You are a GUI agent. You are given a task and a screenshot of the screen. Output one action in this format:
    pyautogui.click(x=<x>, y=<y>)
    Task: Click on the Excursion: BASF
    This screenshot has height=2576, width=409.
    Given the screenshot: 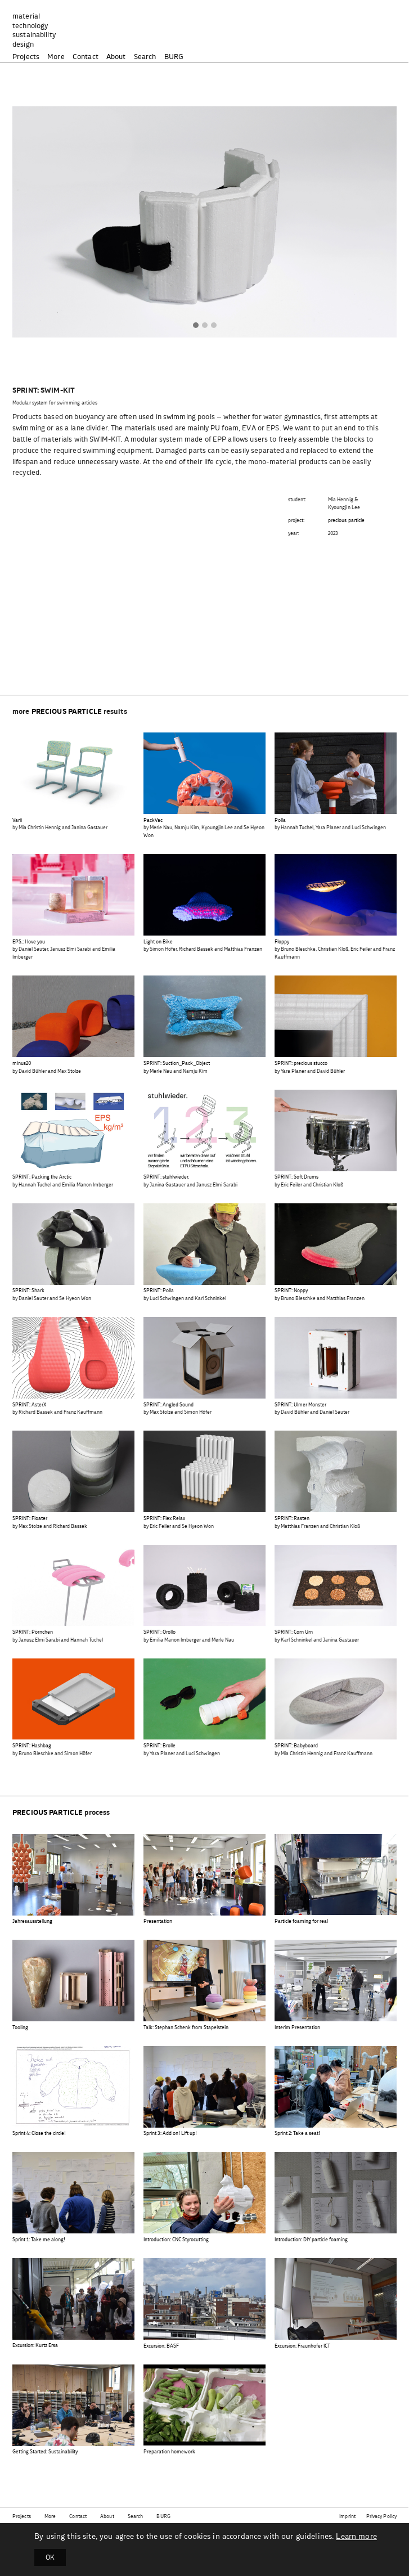 What is the action you would take?
    pyautogui.click(x=161, y=2346)
    